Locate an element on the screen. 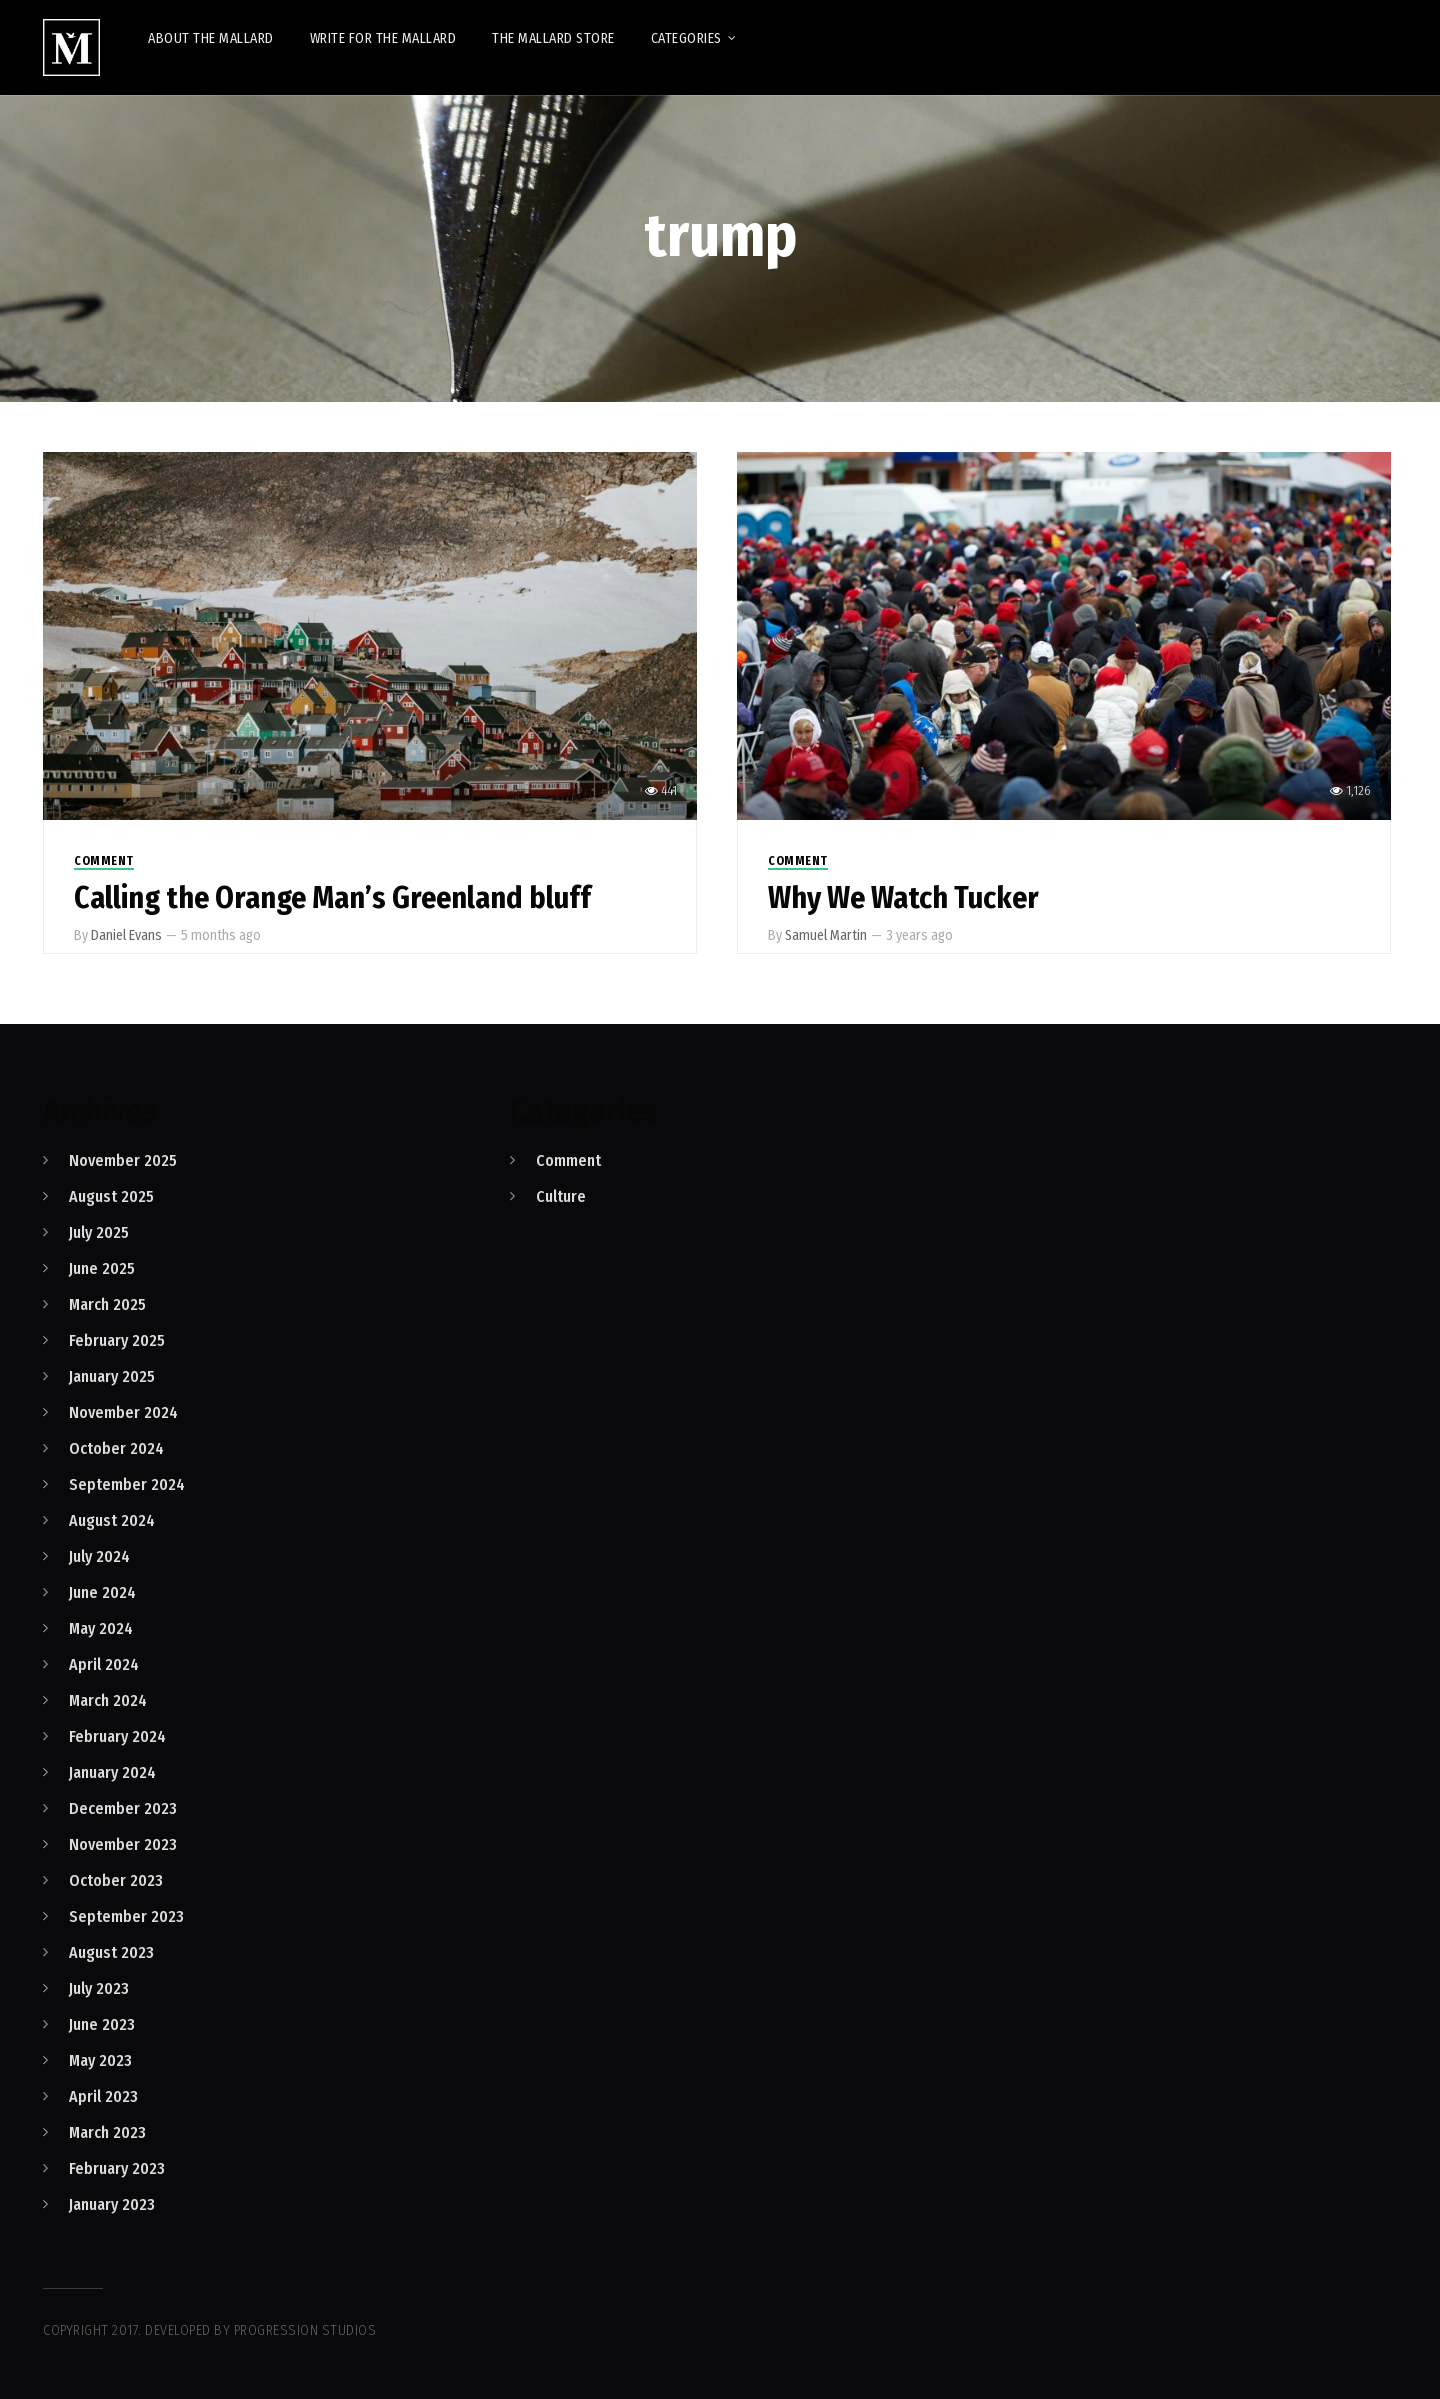 The image size is (1440, 2399). January 2025 is located at coordinates (112, 1376).